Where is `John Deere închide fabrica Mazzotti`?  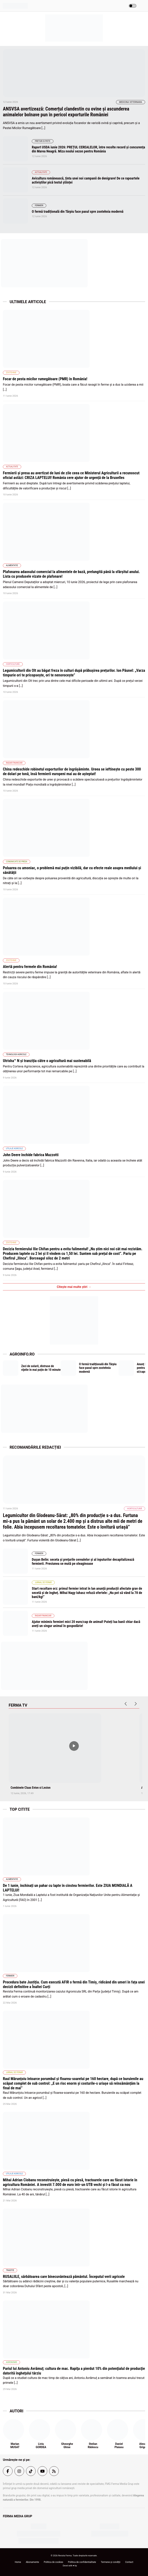
John Deere închide fabrica Mazzotti is located at coordinates (31, 1154).